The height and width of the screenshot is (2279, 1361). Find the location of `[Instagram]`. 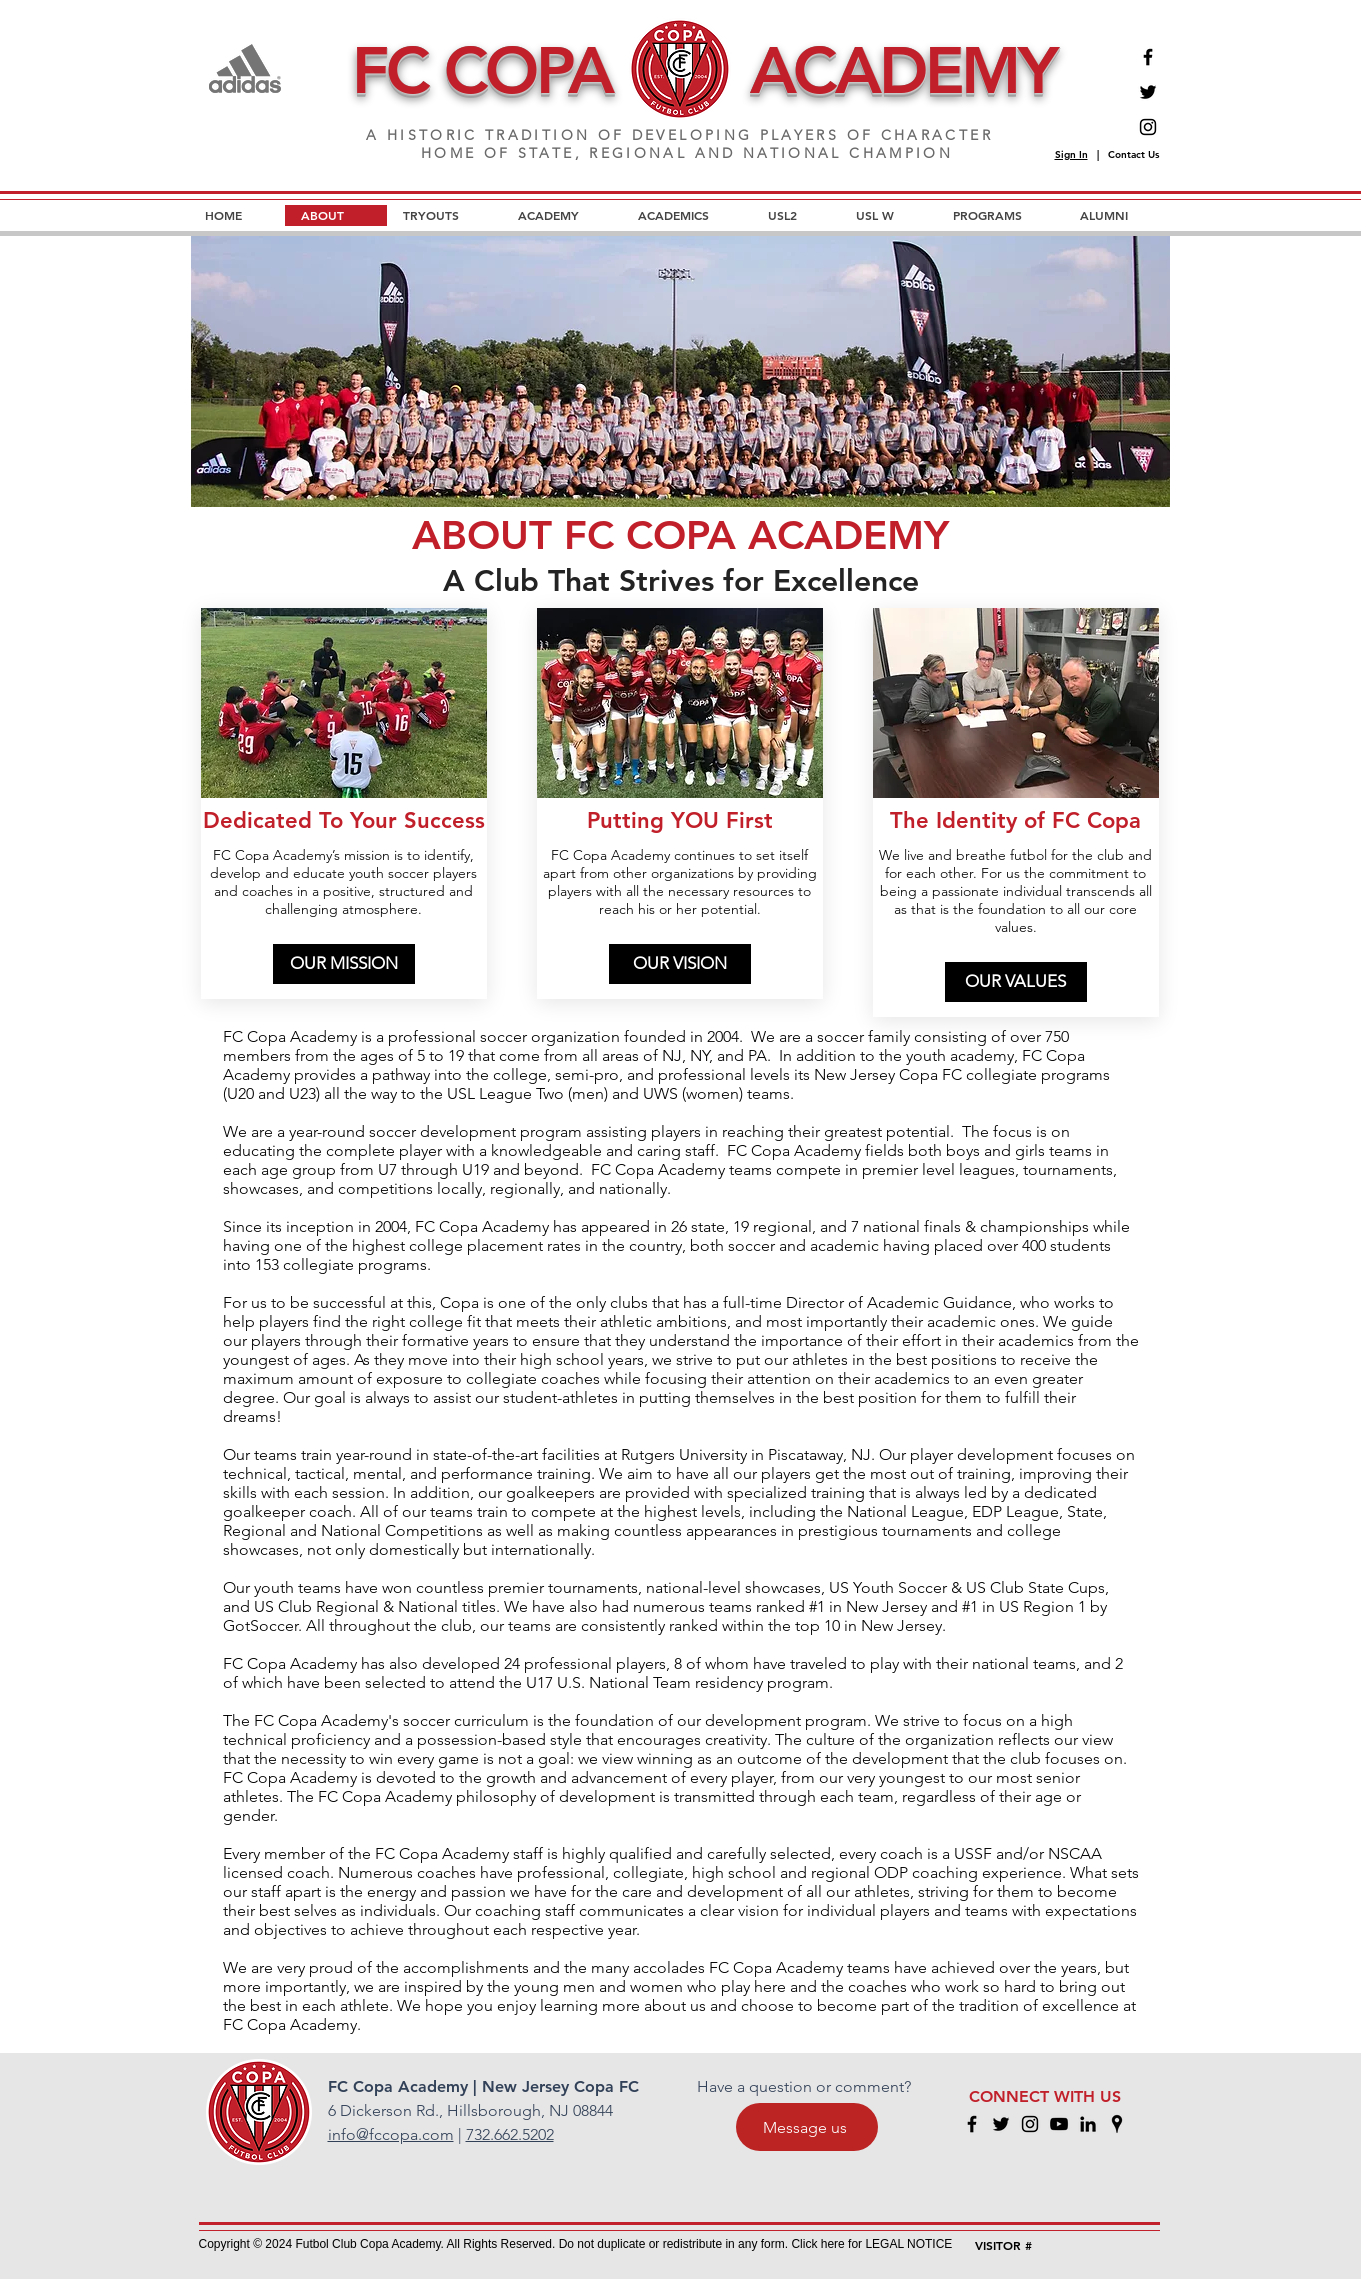

[Instagram] is located at coordinates (1148, 127).